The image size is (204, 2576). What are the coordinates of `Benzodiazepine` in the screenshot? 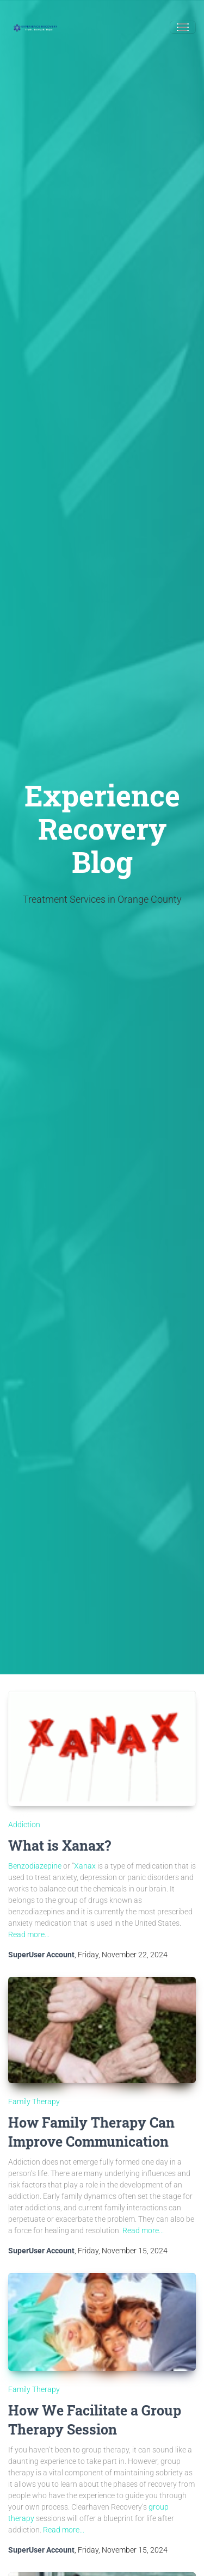 It's located at (34, 1866).